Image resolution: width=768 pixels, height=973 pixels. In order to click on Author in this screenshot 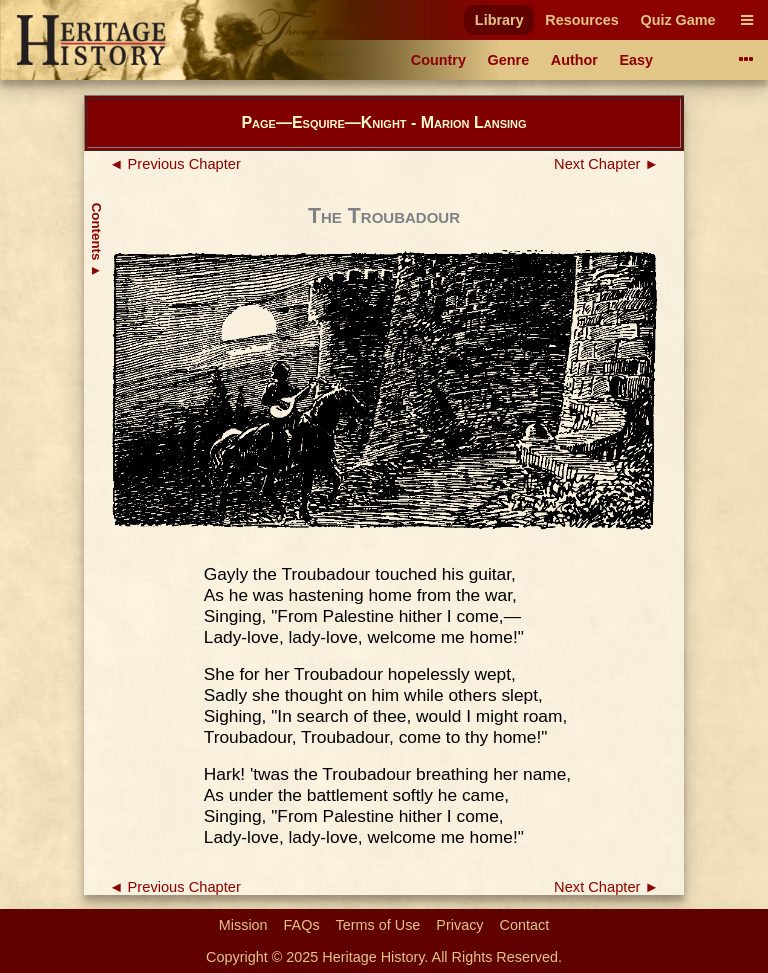, I will do `click(574, 60)`.